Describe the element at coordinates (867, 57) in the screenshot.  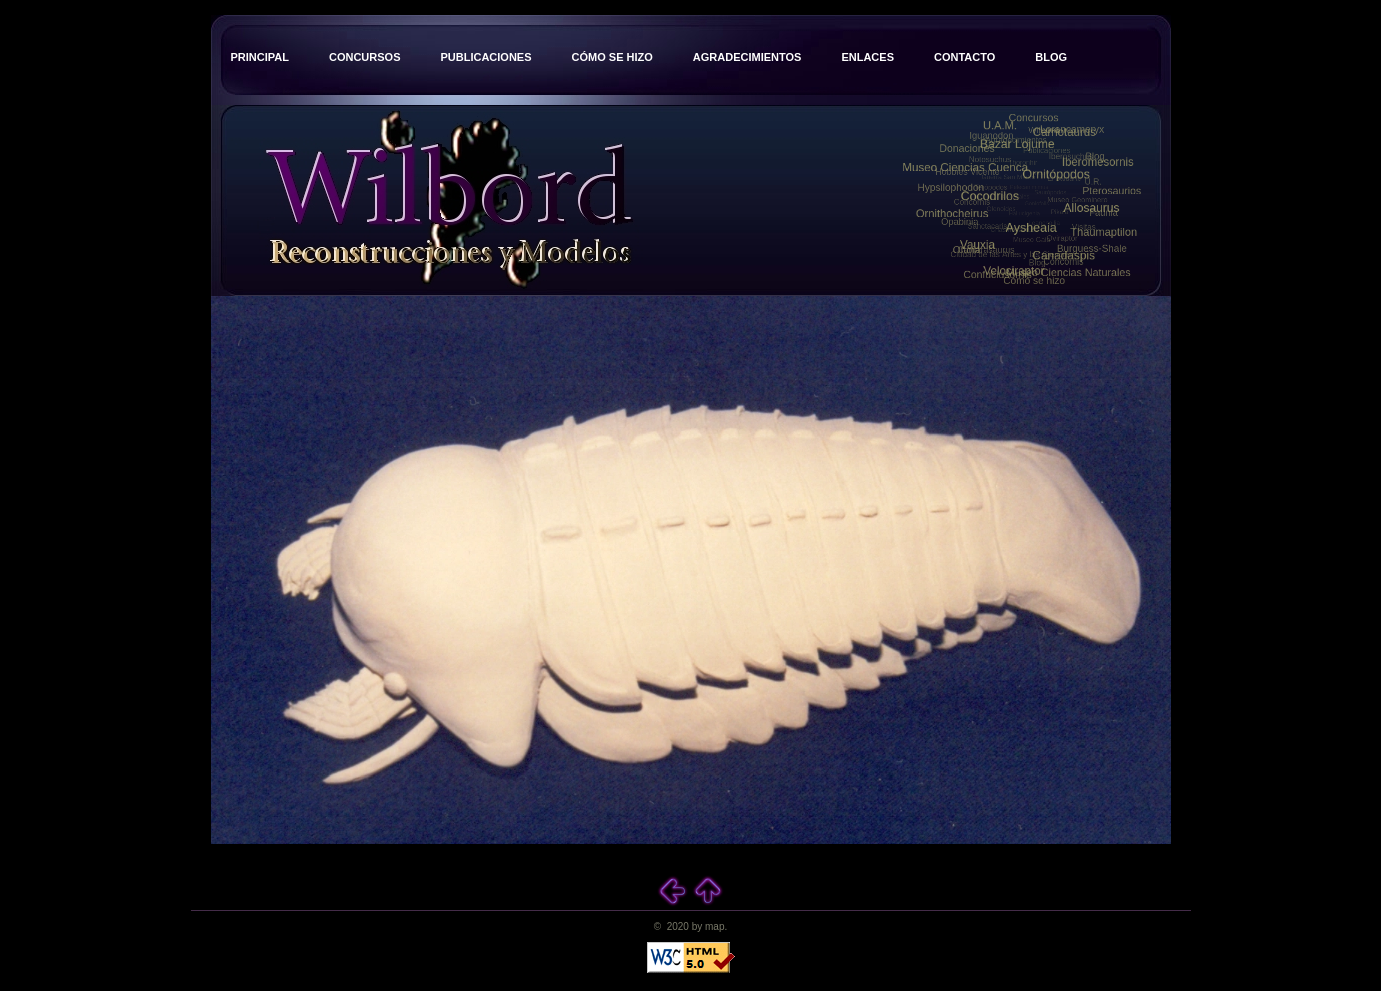
I see `Enlaces` at that location.